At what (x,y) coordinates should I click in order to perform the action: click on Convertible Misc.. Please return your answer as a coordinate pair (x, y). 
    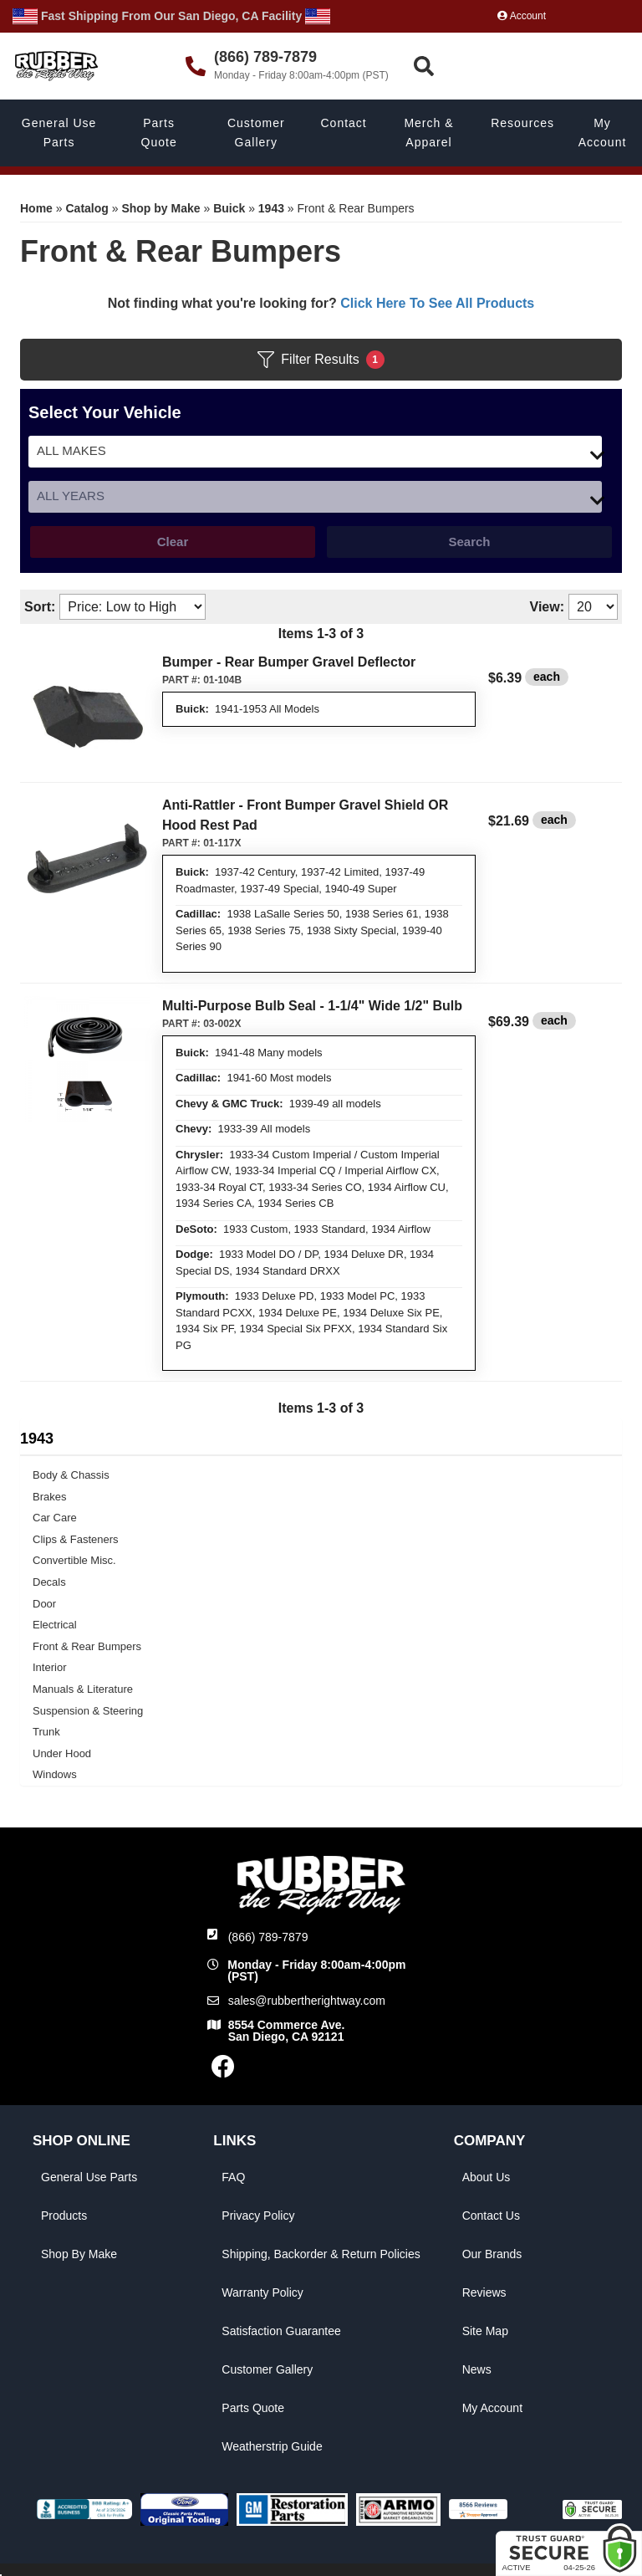
    Looking at the image, I should click on (74, 1560).